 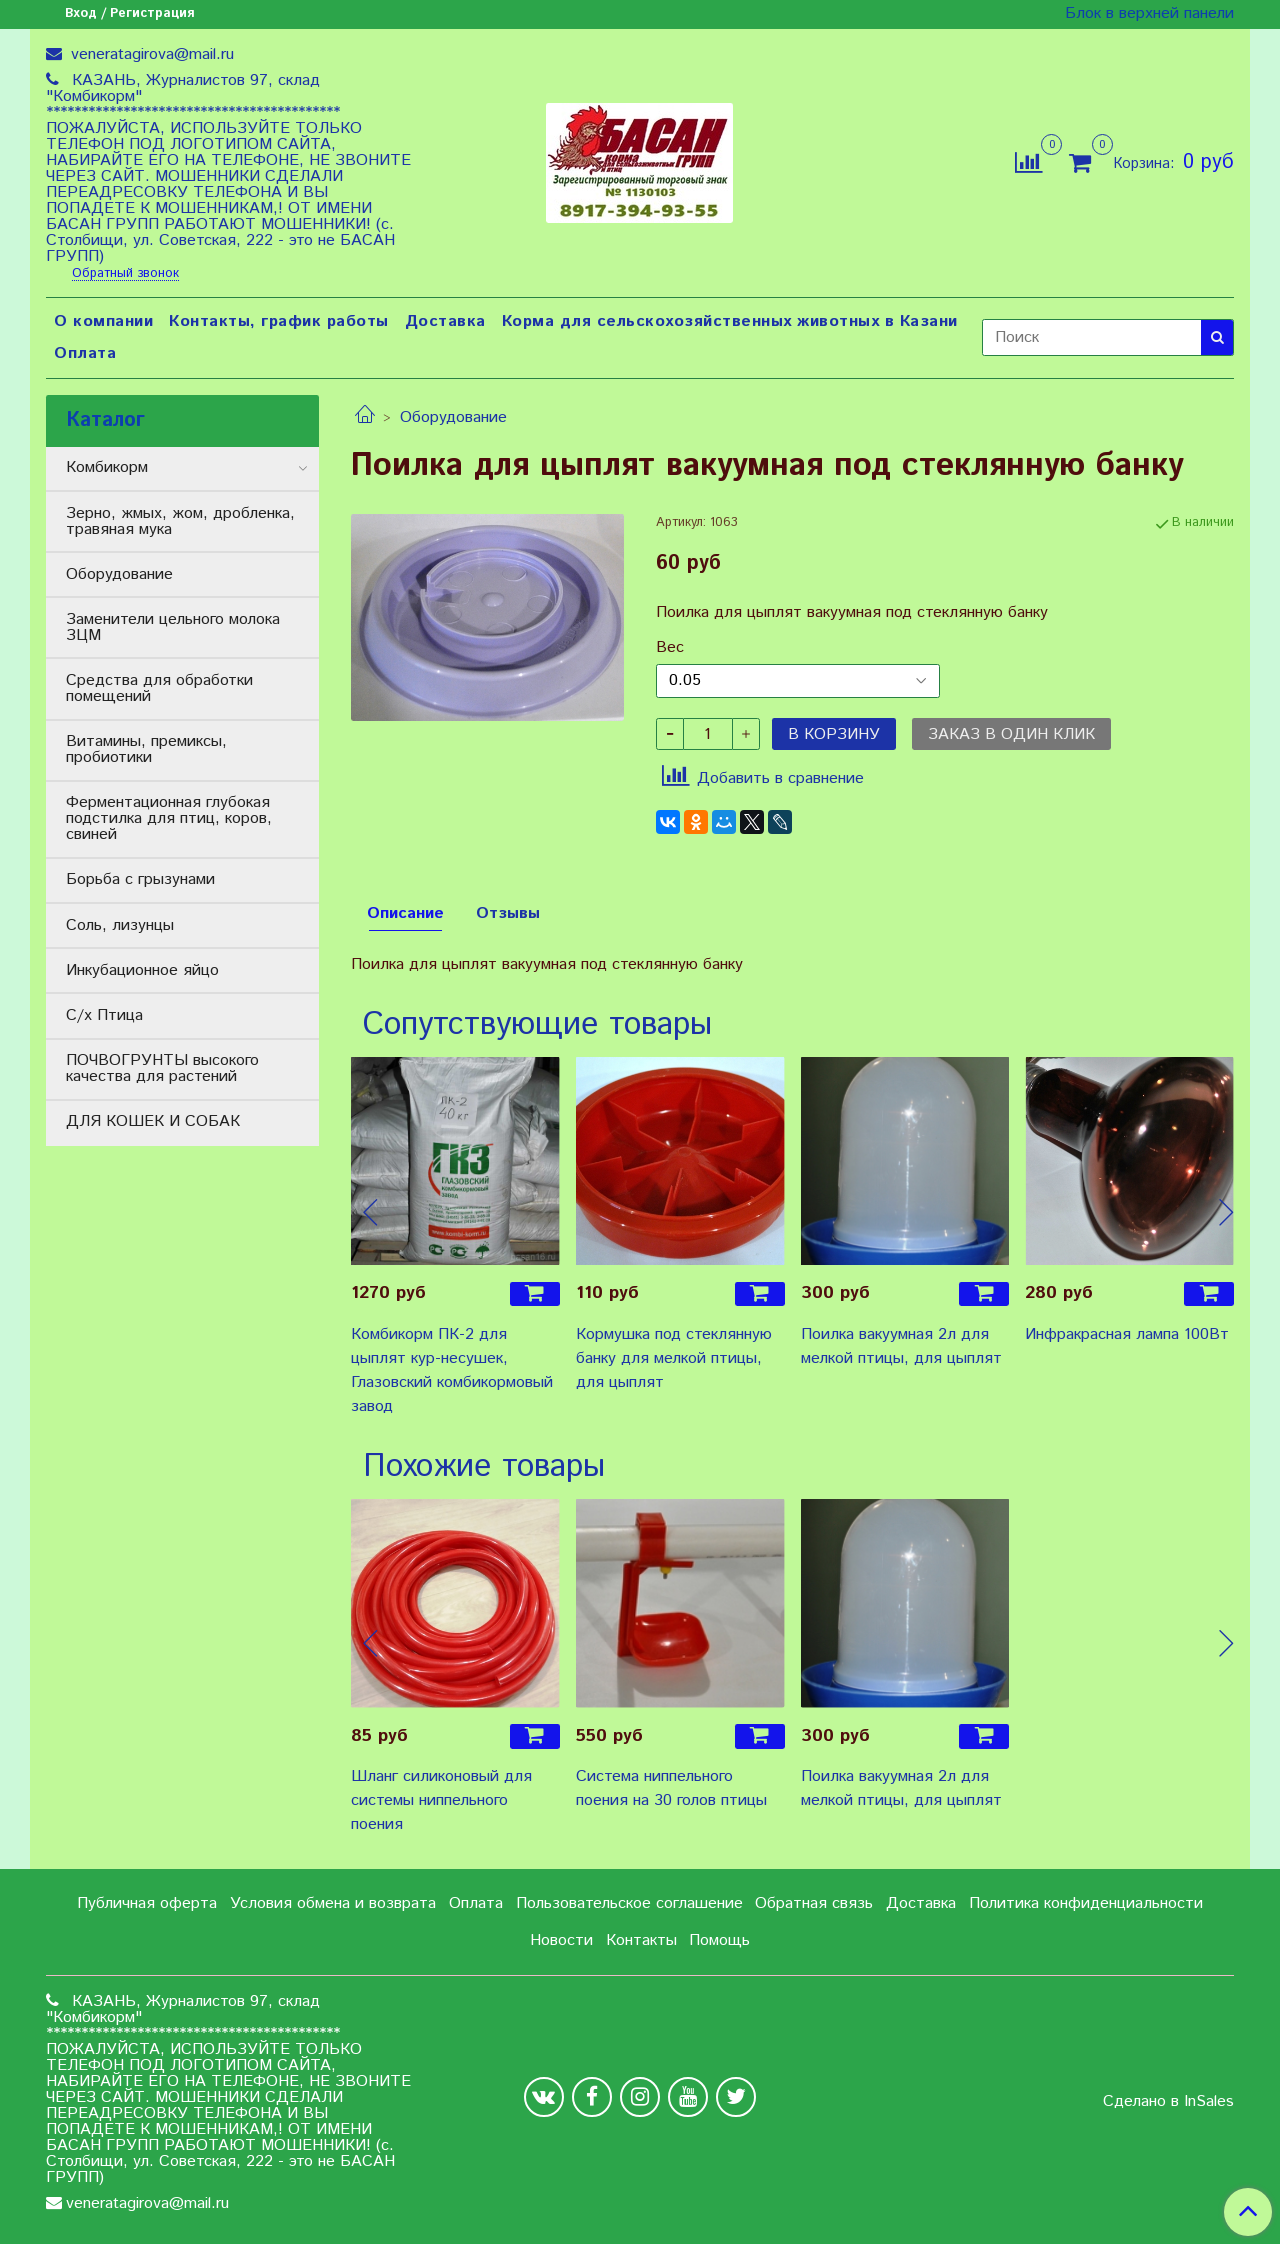 What do you see at coordinates (147, 1903) in the screenshot?
I see `Публичная оферта` at bounding box center [147, 1903].